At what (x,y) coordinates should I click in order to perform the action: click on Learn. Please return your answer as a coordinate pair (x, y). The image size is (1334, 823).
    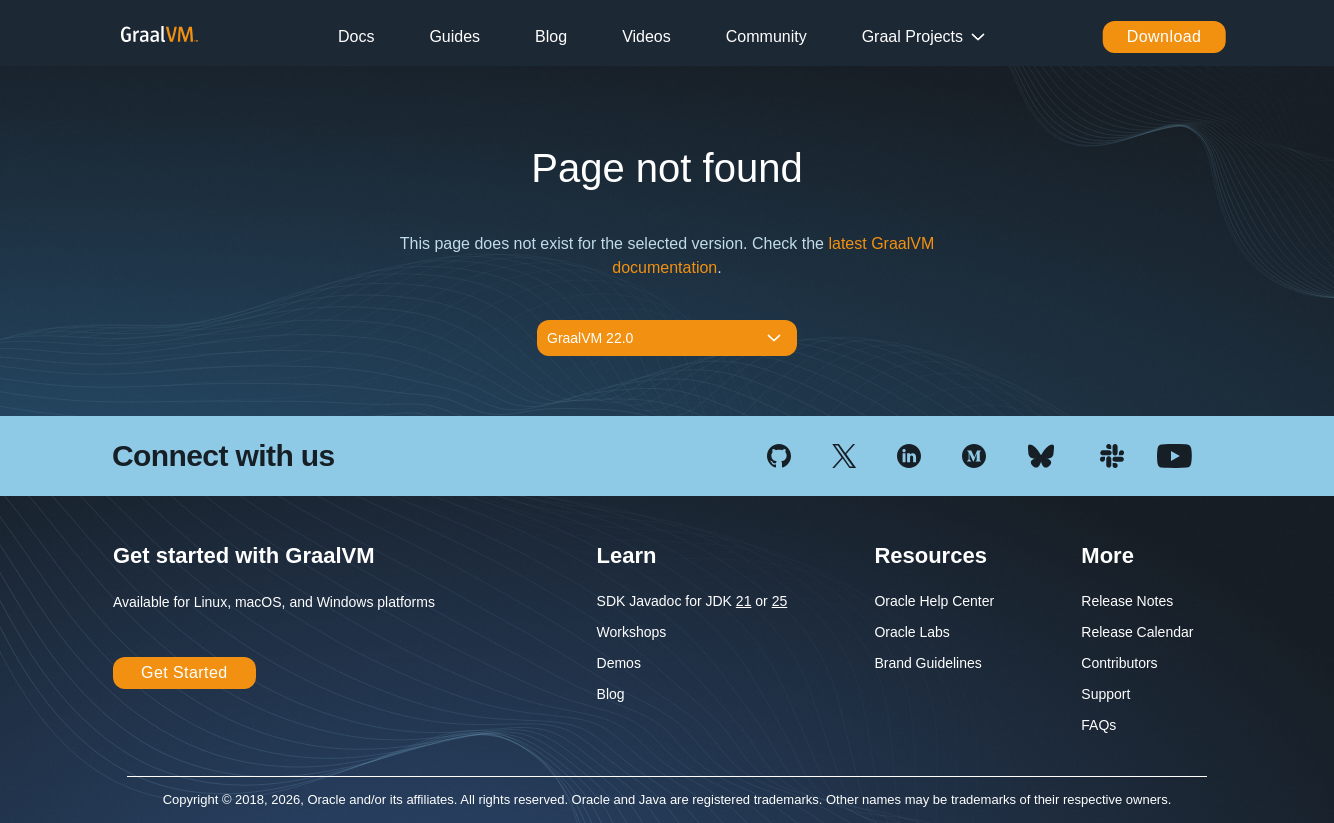
    Looking at the image, I should click on (627, 555).